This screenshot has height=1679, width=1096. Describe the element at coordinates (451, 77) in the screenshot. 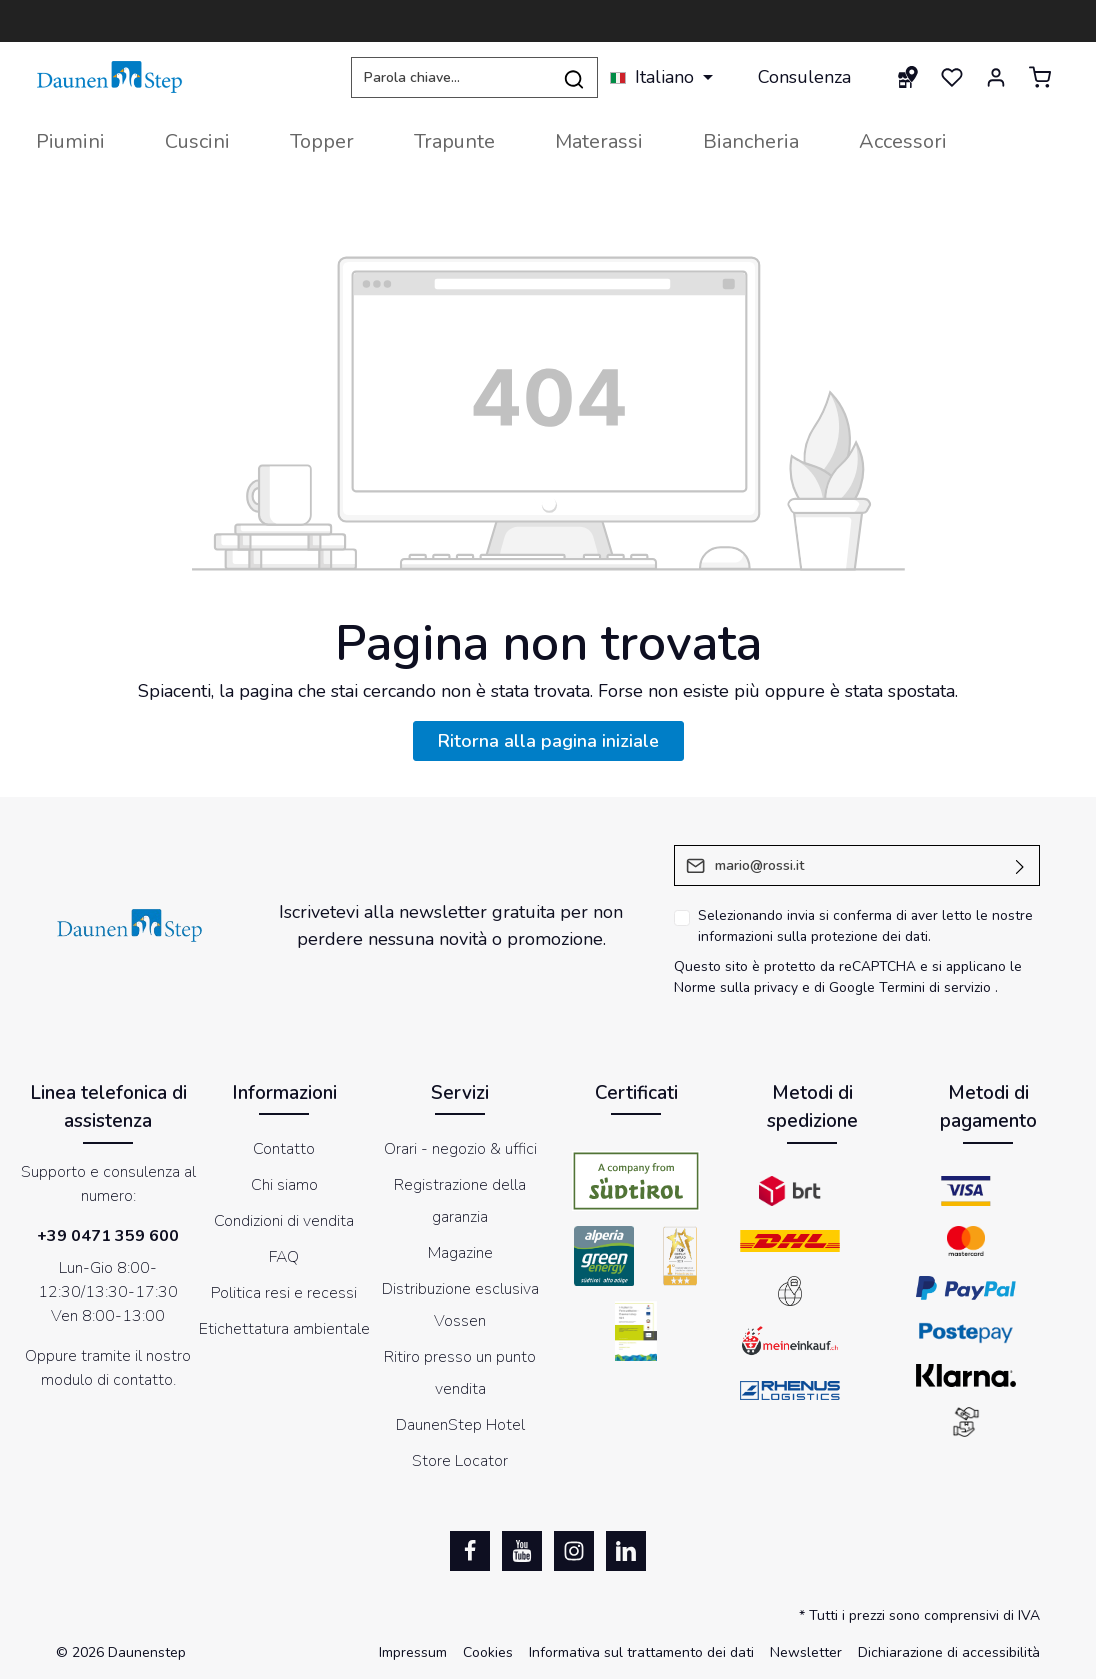

I see `[Parola chiave...]` at that location.